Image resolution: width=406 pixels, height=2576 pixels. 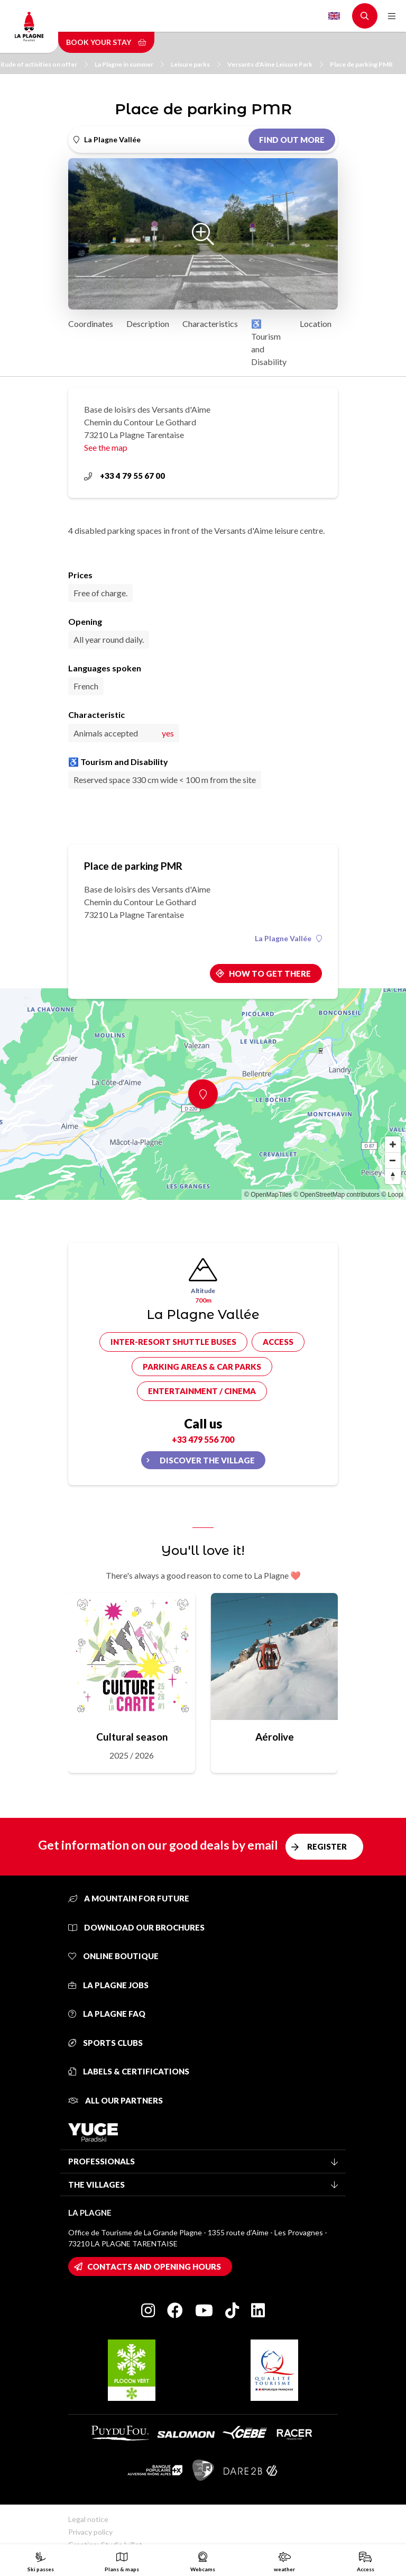 What do you see at coordinates (203, 1439) in the screenshot?
I see `+33 479 556 700` at bounding box center [203, 1439].